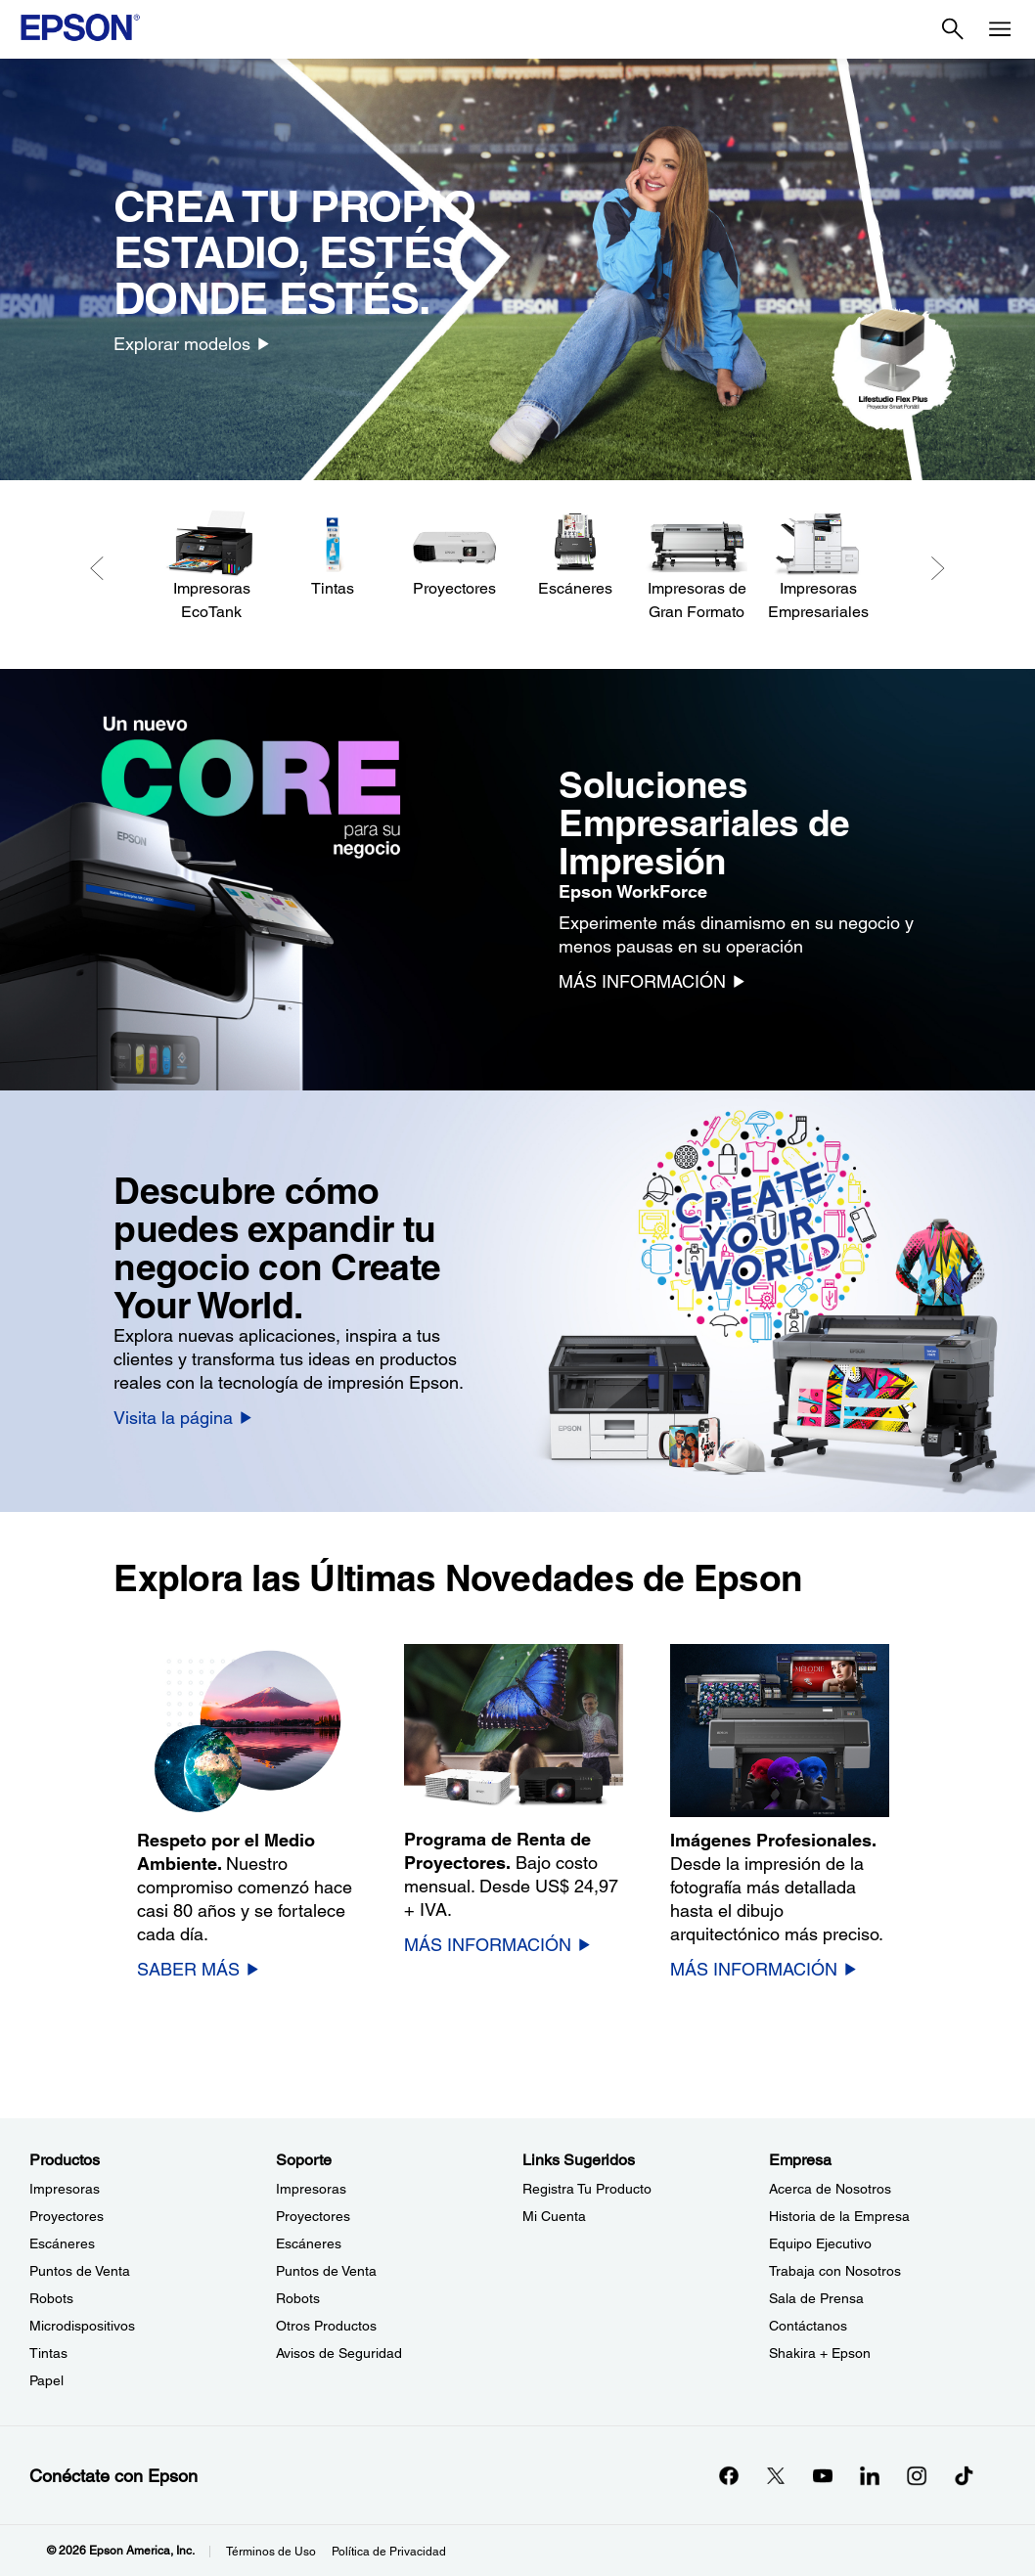  Describe the element at coordinates (332, 555) in the screenshot. I see `[Tintas]` at that location.